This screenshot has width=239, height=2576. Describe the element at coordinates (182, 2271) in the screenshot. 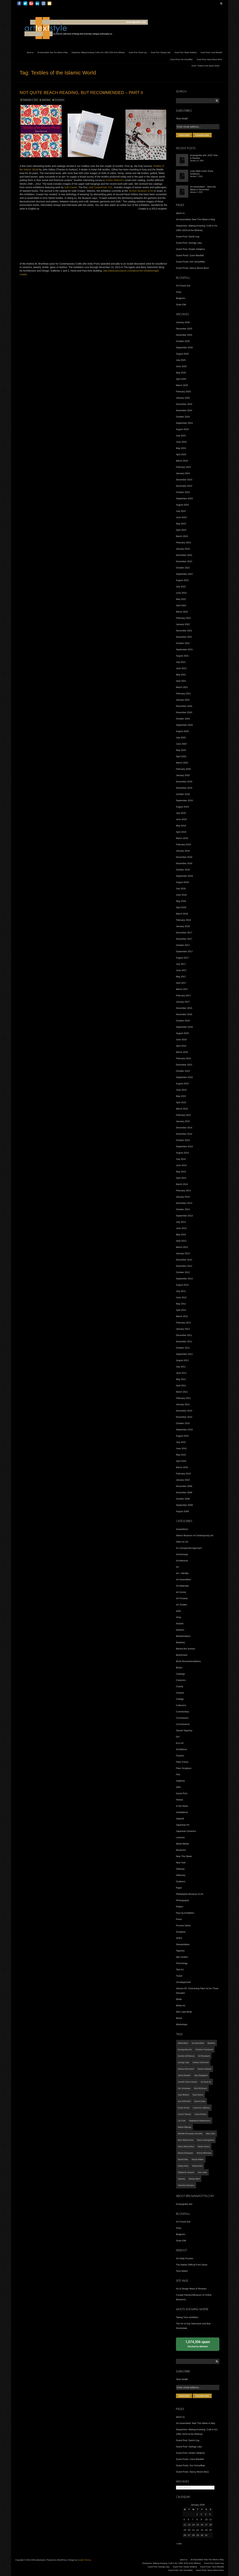

I see `Tone Matrix` at that location.